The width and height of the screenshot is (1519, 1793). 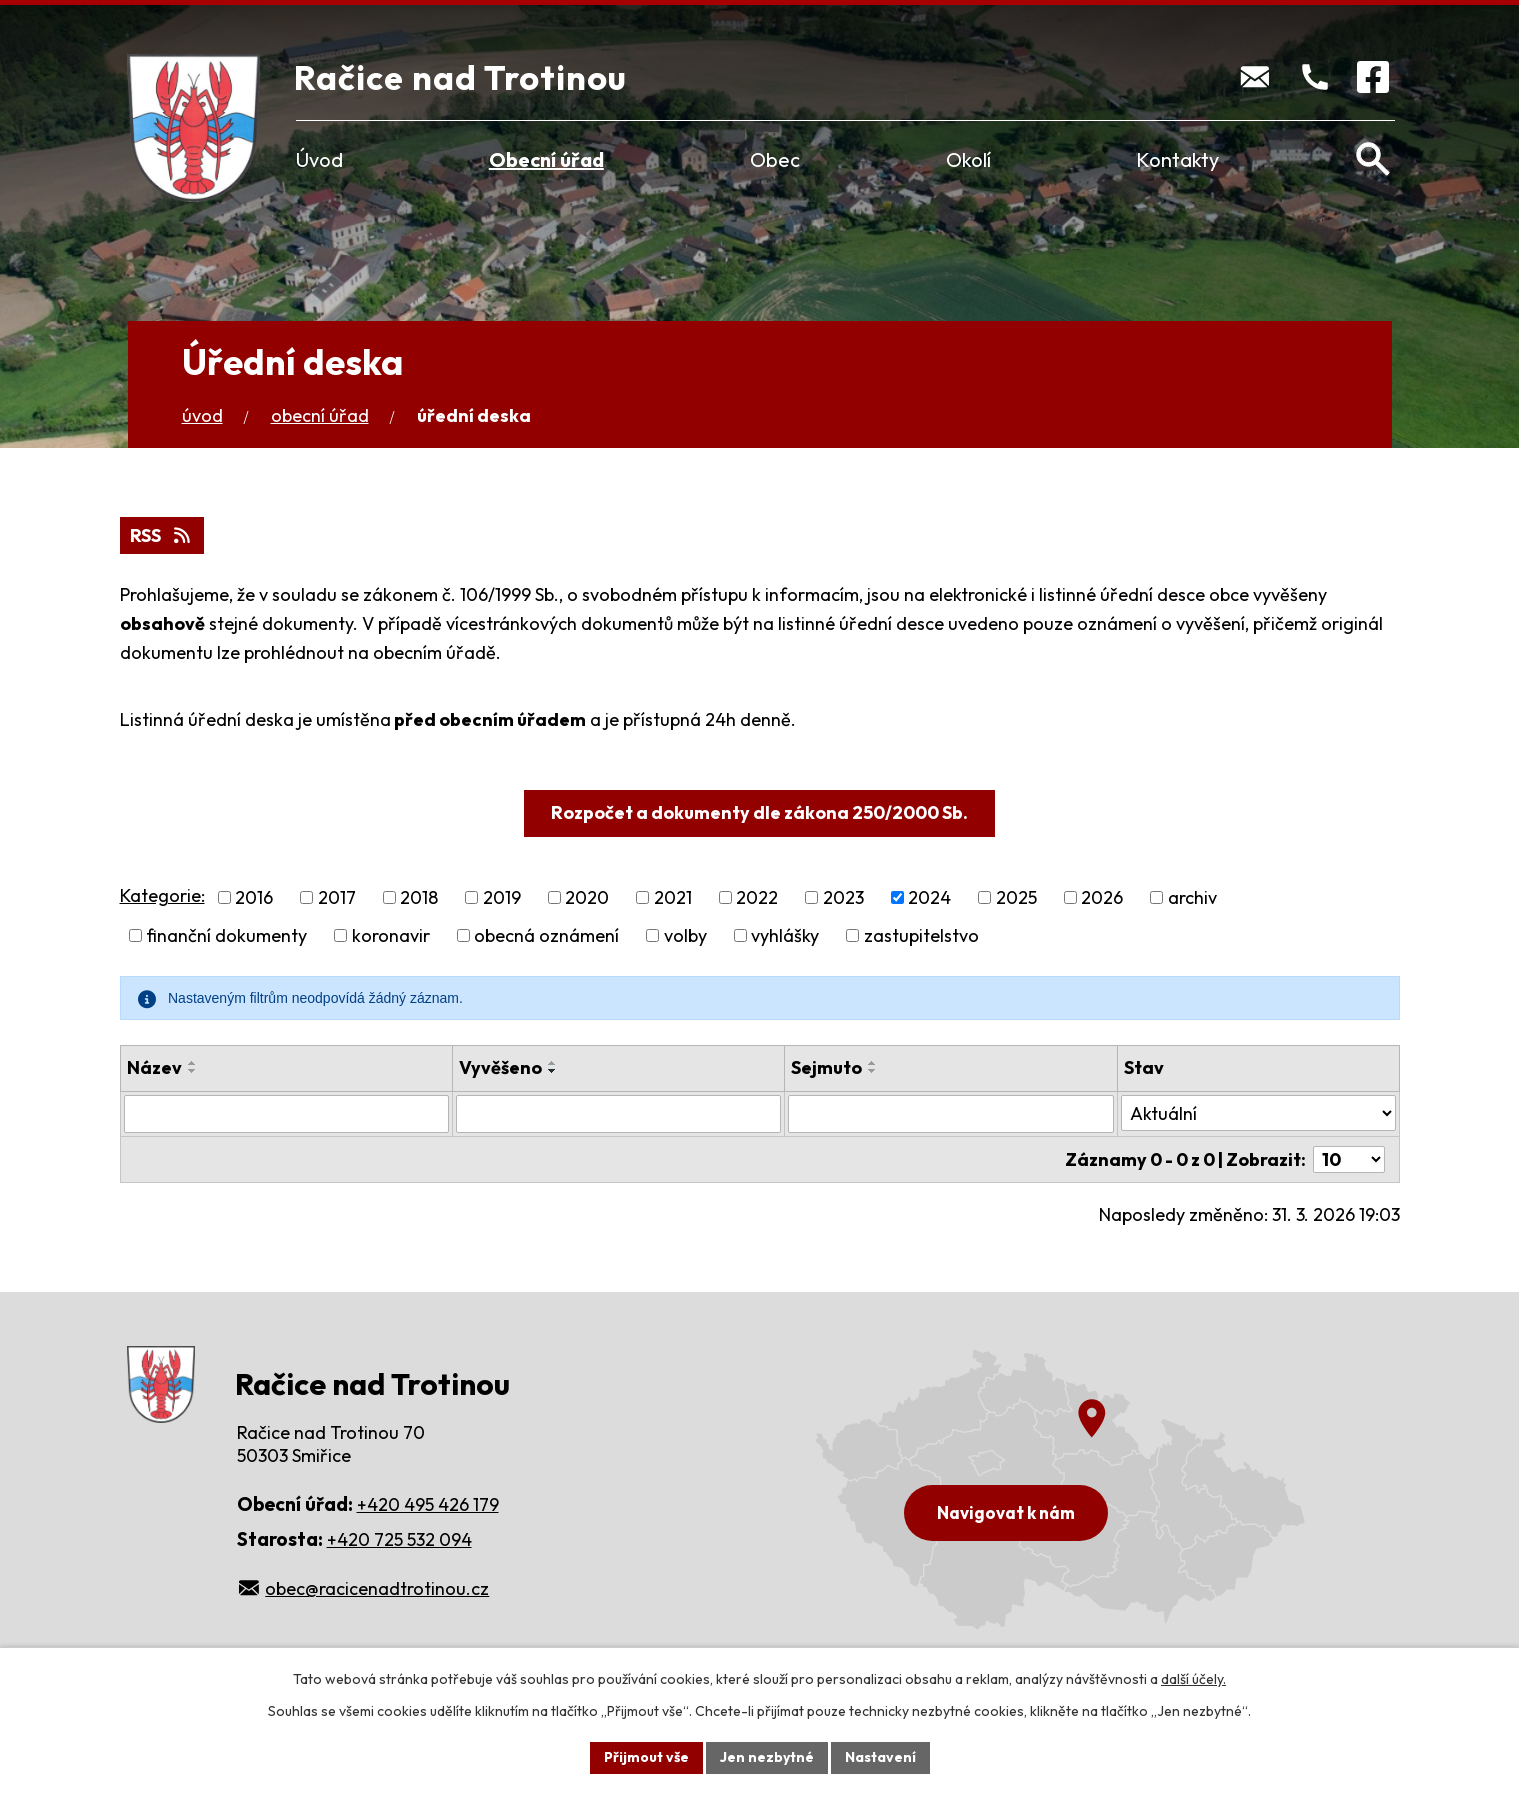 What do you see at coordinates (500, 1067) in the screenshot?
I see `Vyvěšeno` at bounding box center [500, 1067].